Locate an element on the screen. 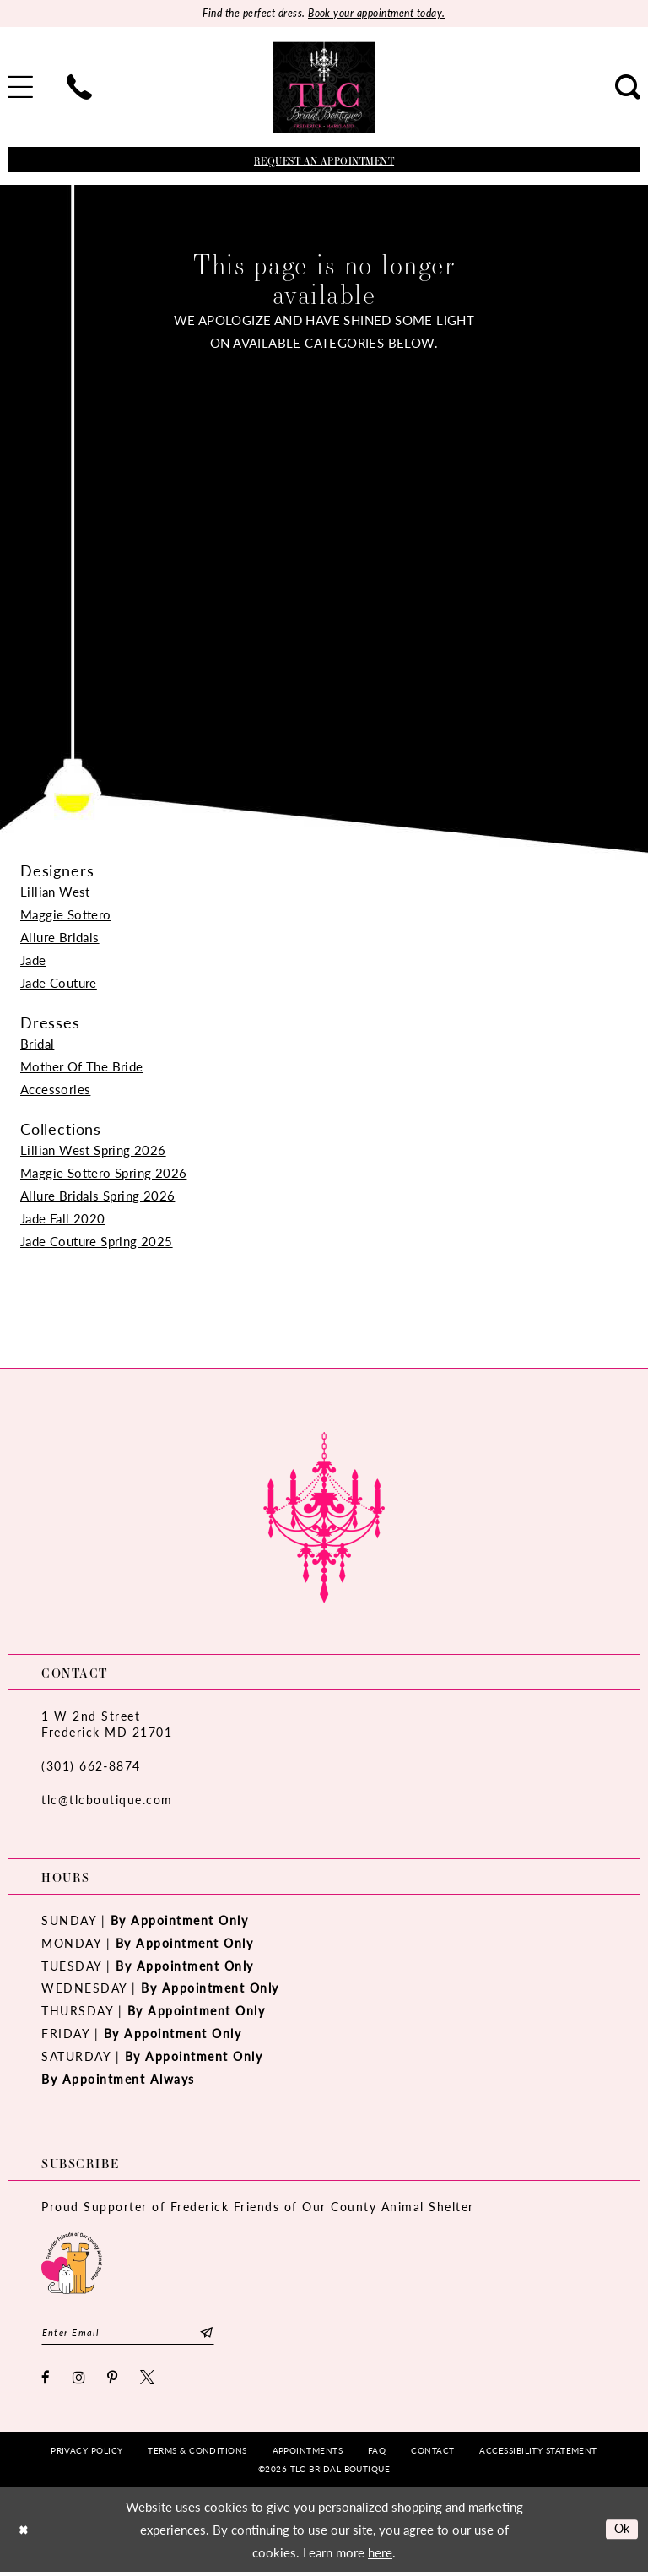 This screenshot has width=648, height=2576. Jade Fall 2020 is located at coordinates (62, 1219).